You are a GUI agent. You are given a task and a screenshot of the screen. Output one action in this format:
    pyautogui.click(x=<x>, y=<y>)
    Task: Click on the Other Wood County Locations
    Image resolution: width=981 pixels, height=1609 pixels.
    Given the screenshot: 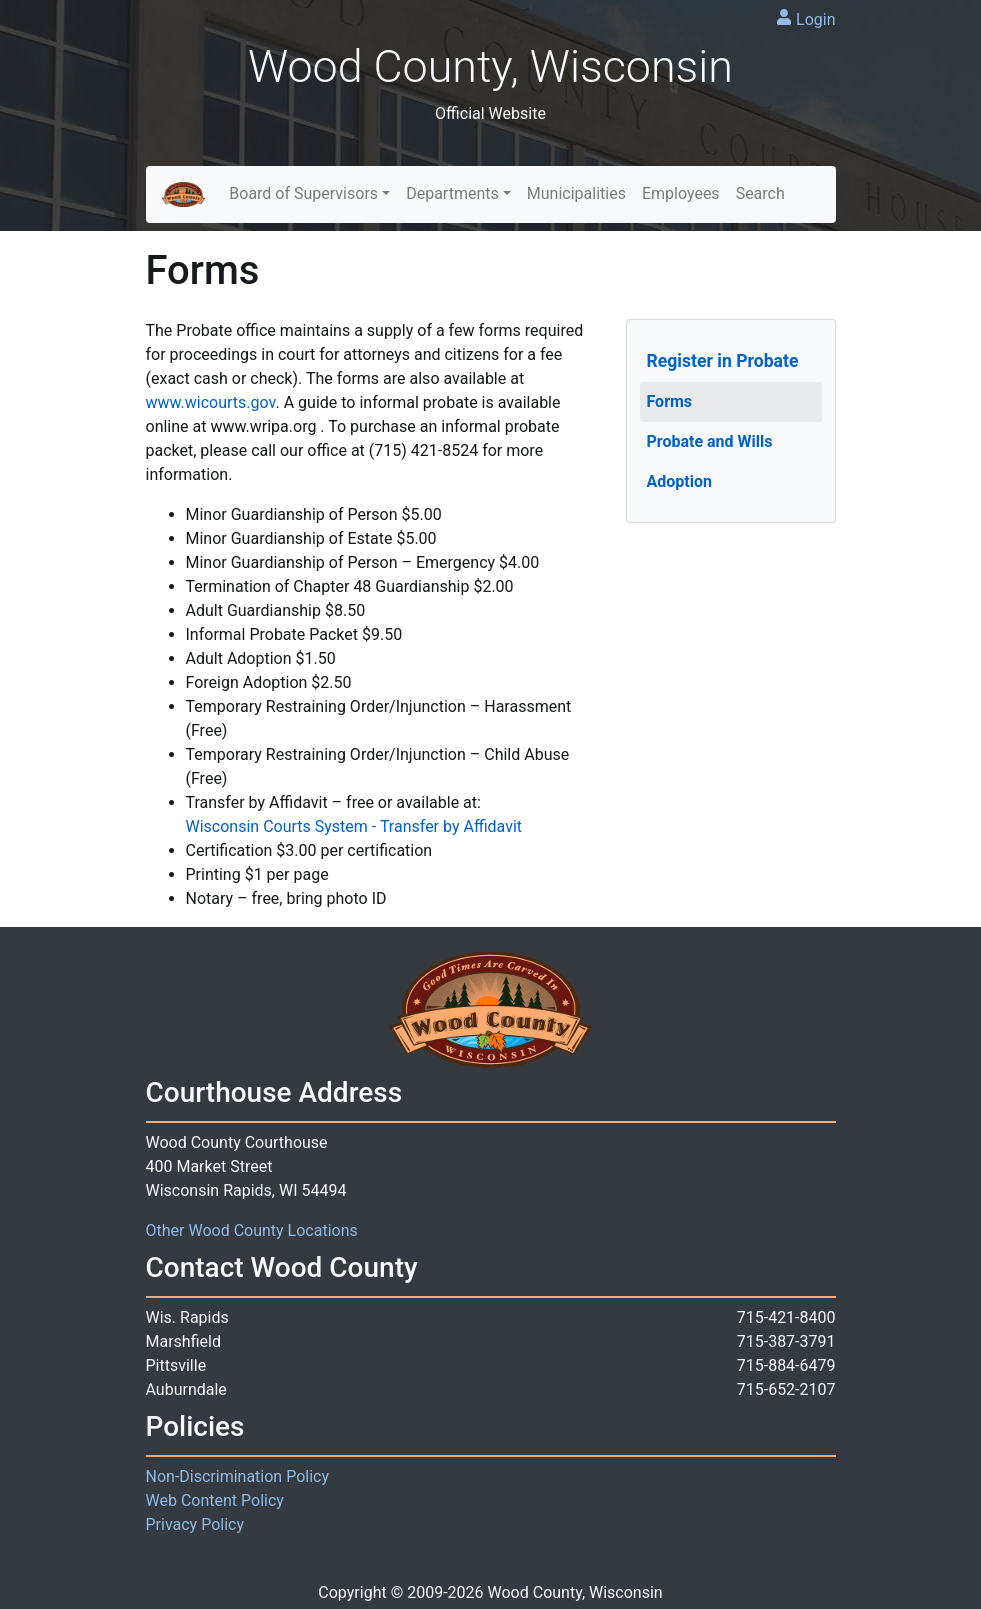 What is the action you would take?
    pyautogui.click(x=252, y=1230)
    